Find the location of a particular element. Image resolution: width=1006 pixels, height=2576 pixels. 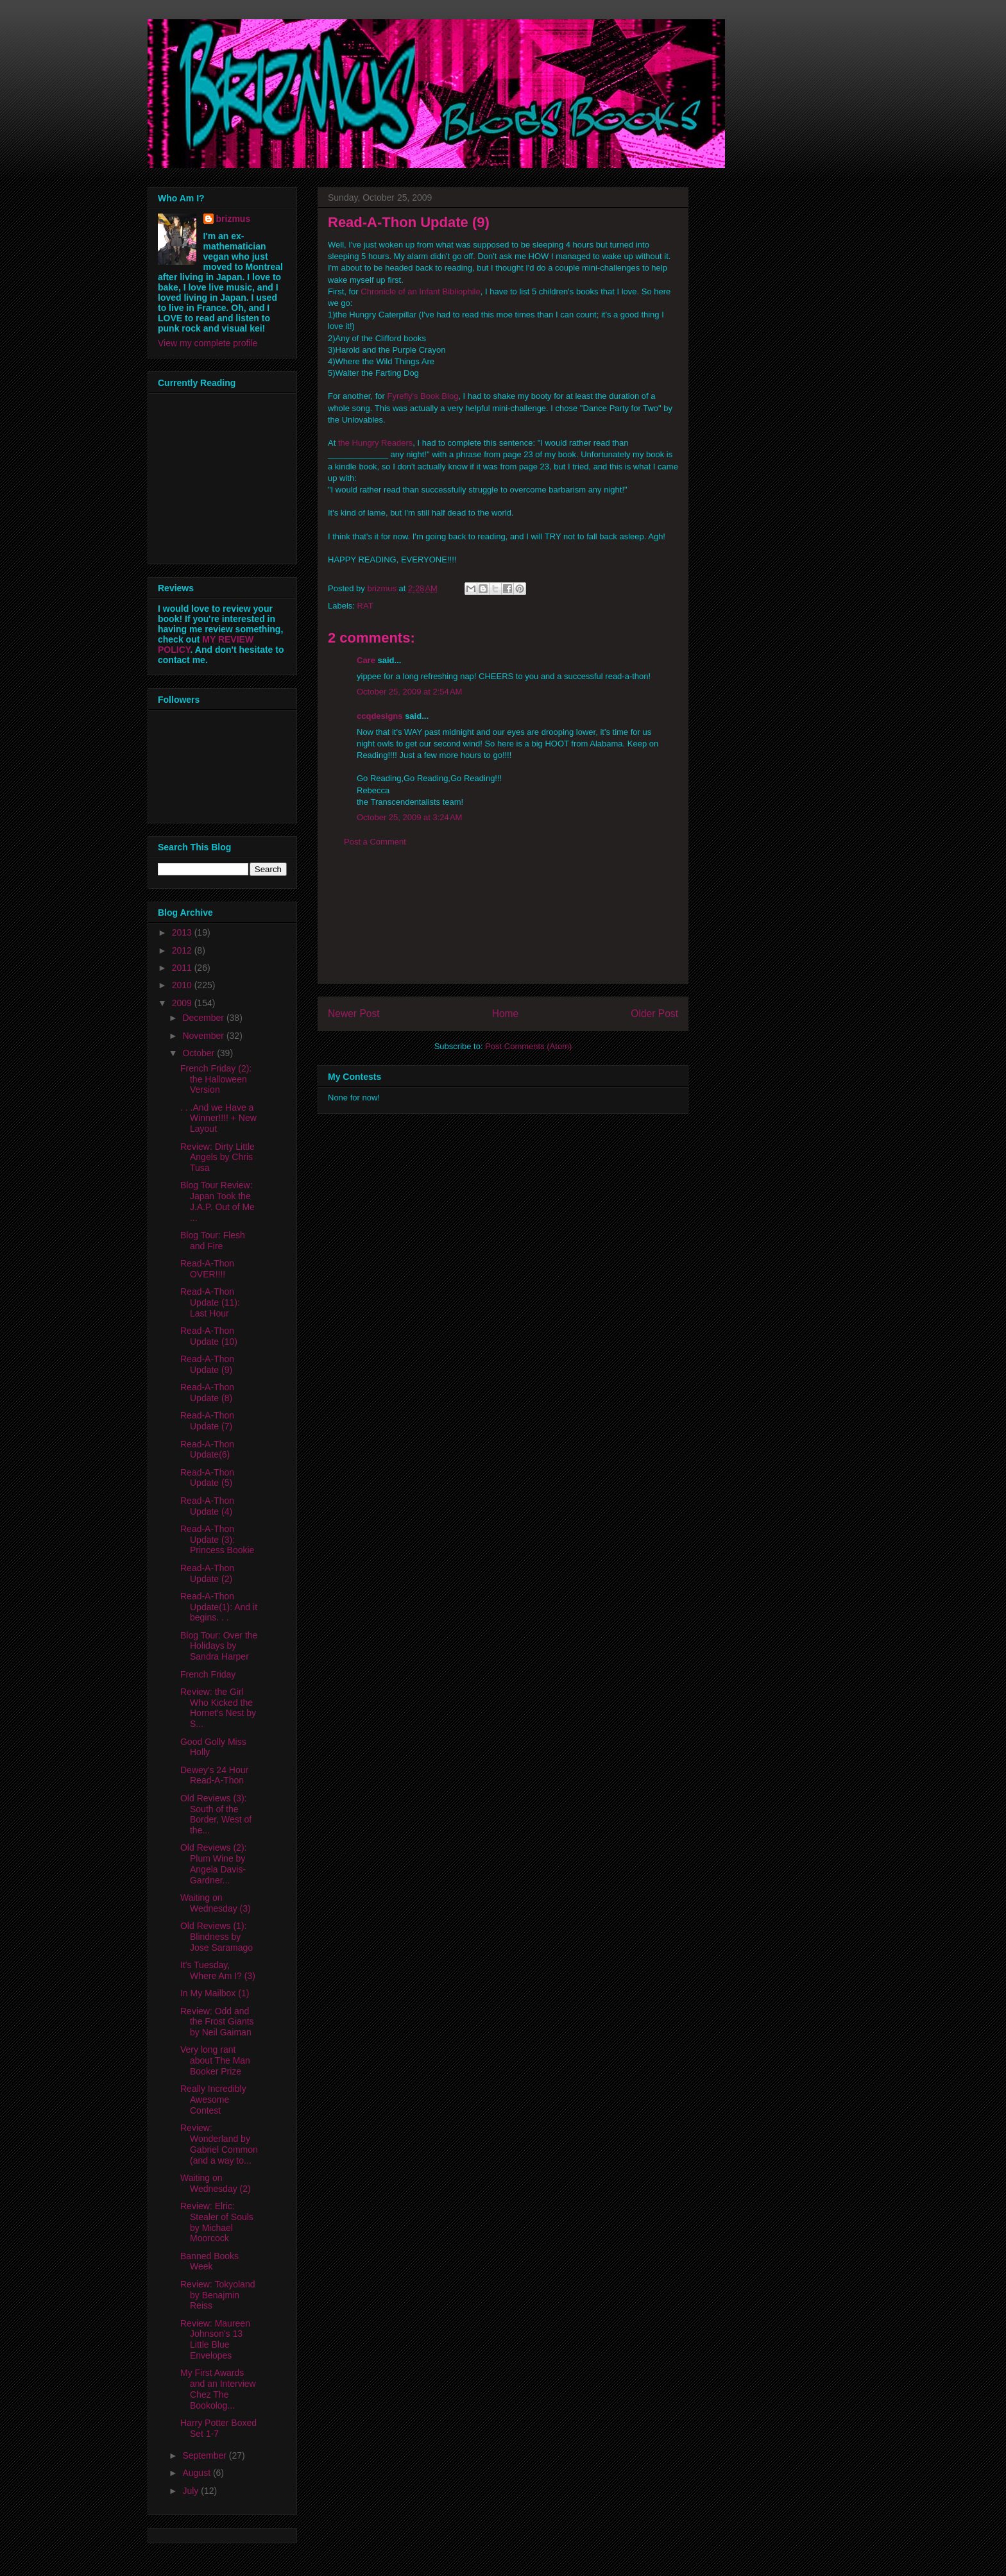

Review: Maureen Johnson's 13 Little Blue Envelopes is located at coordinates (215, 2339).